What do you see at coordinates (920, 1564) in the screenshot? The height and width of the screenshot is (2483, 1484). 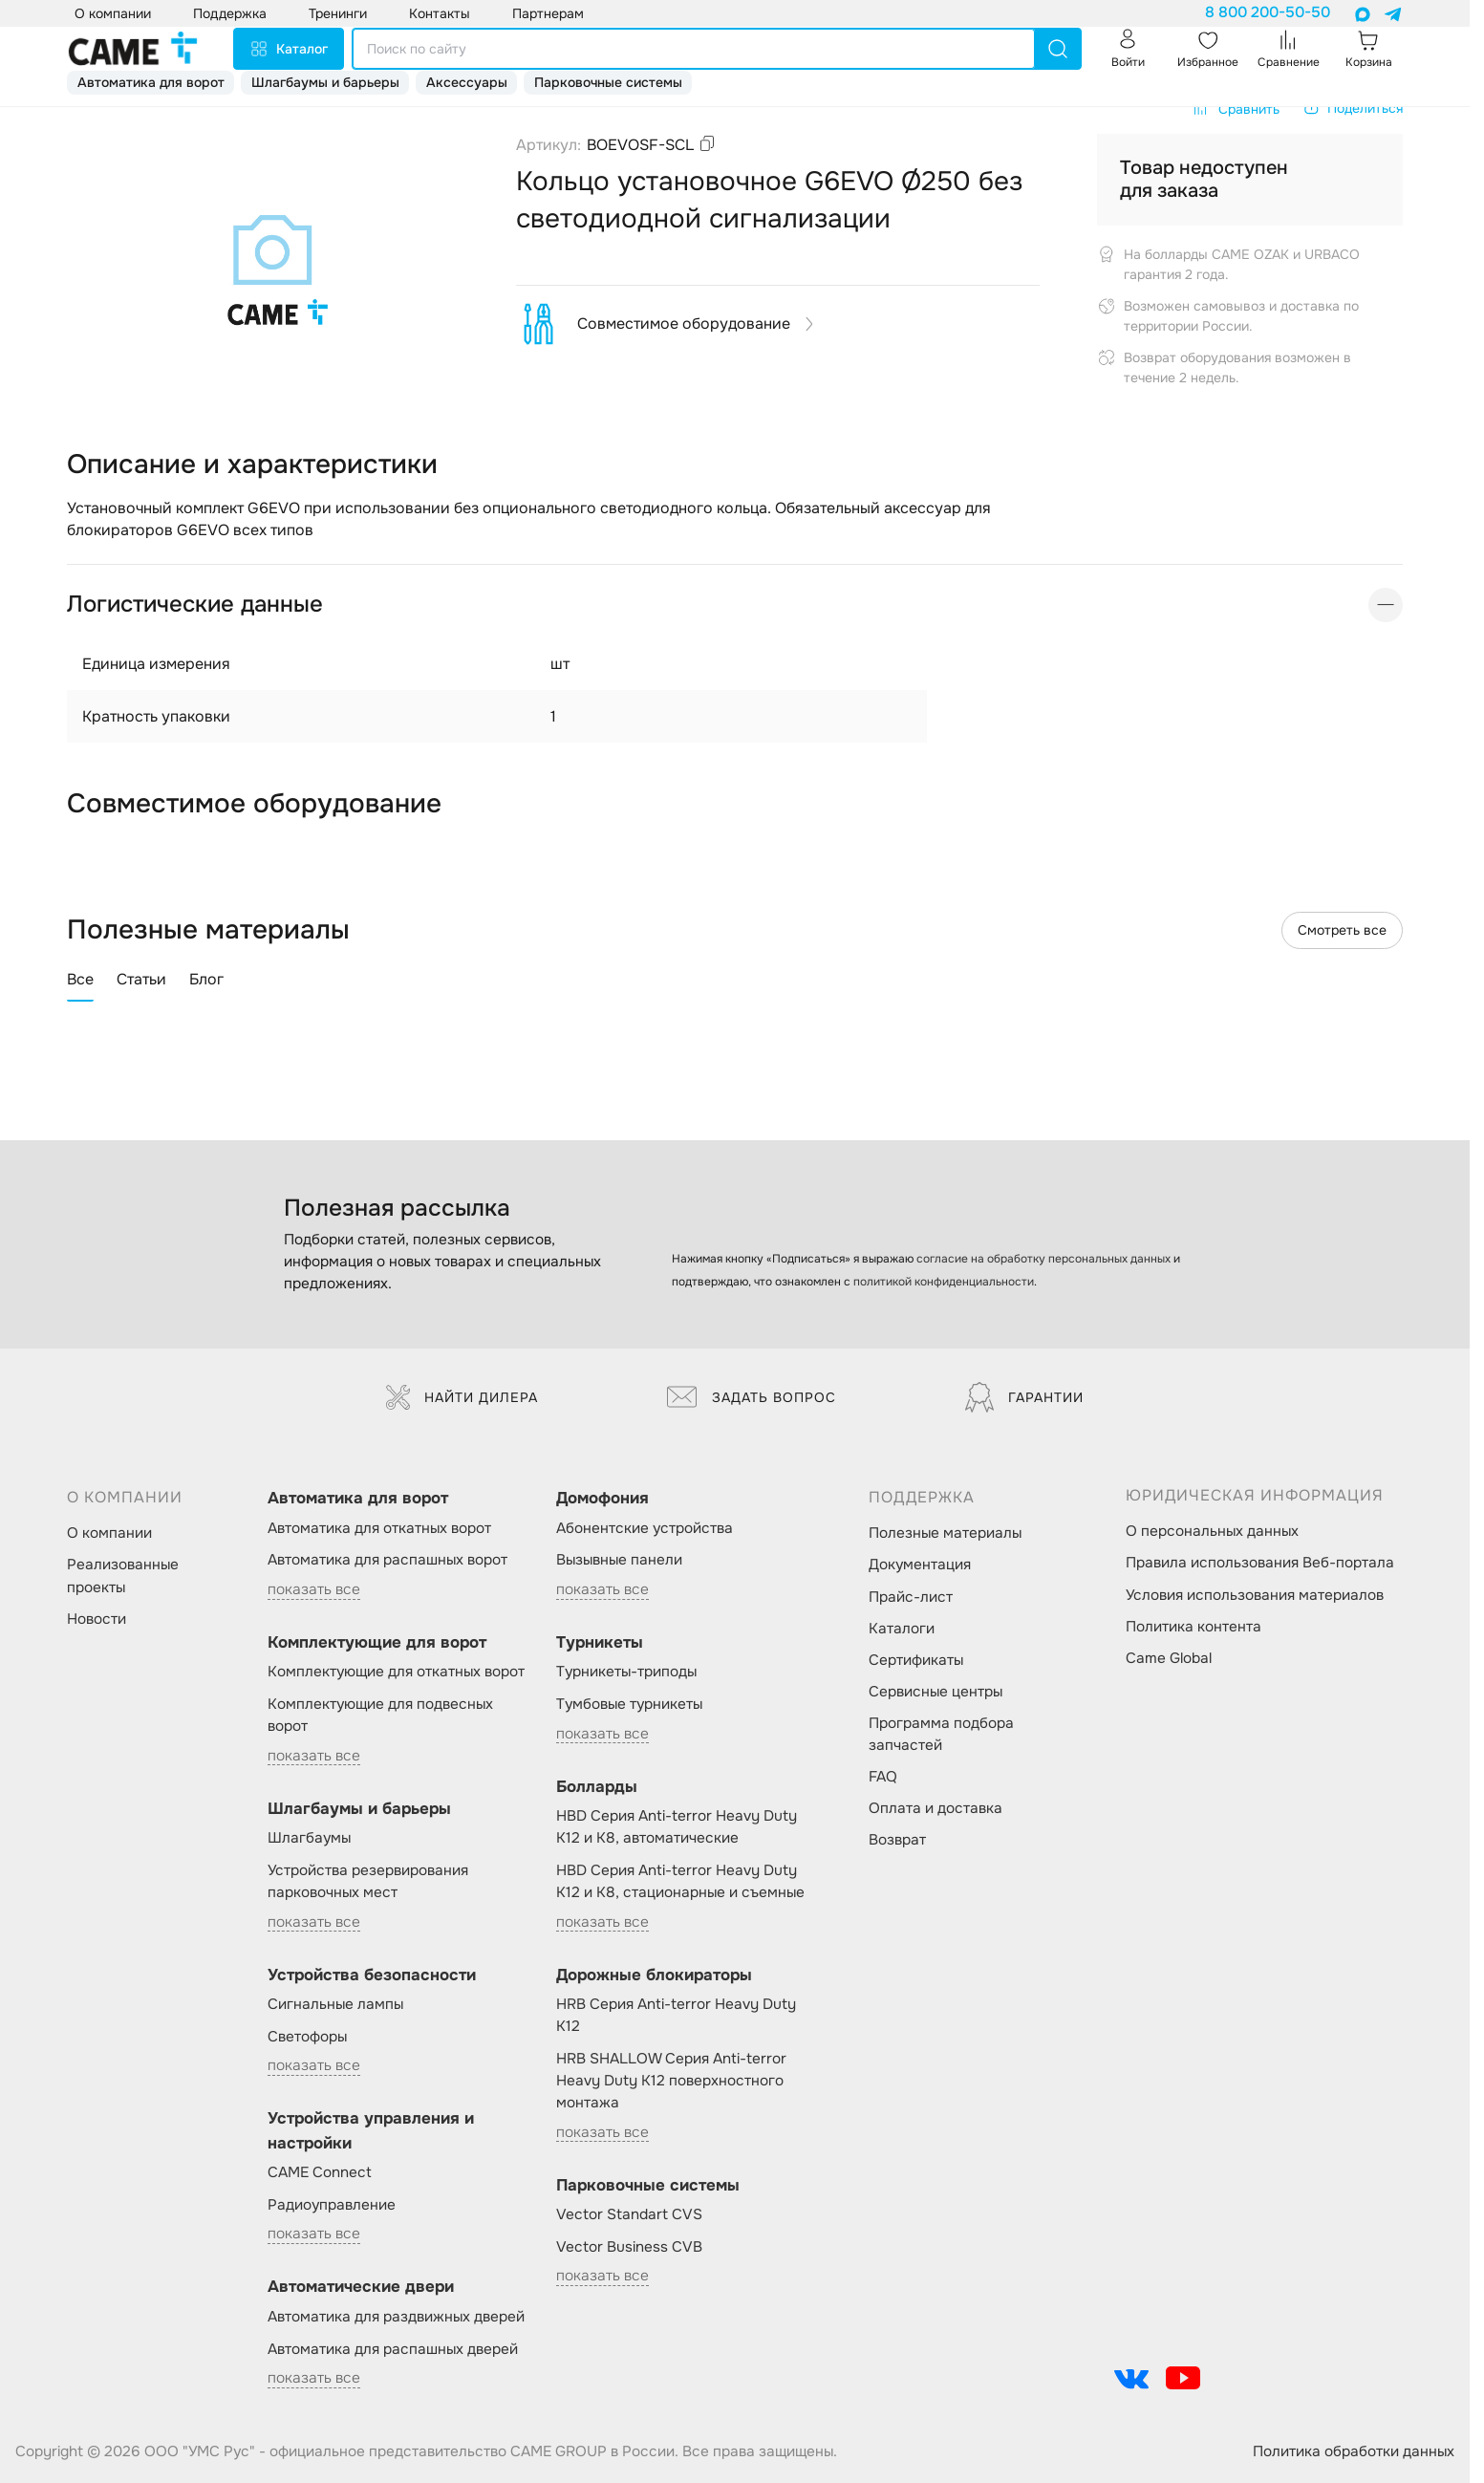 I see `Документация` at bounding box center [920, 1564].